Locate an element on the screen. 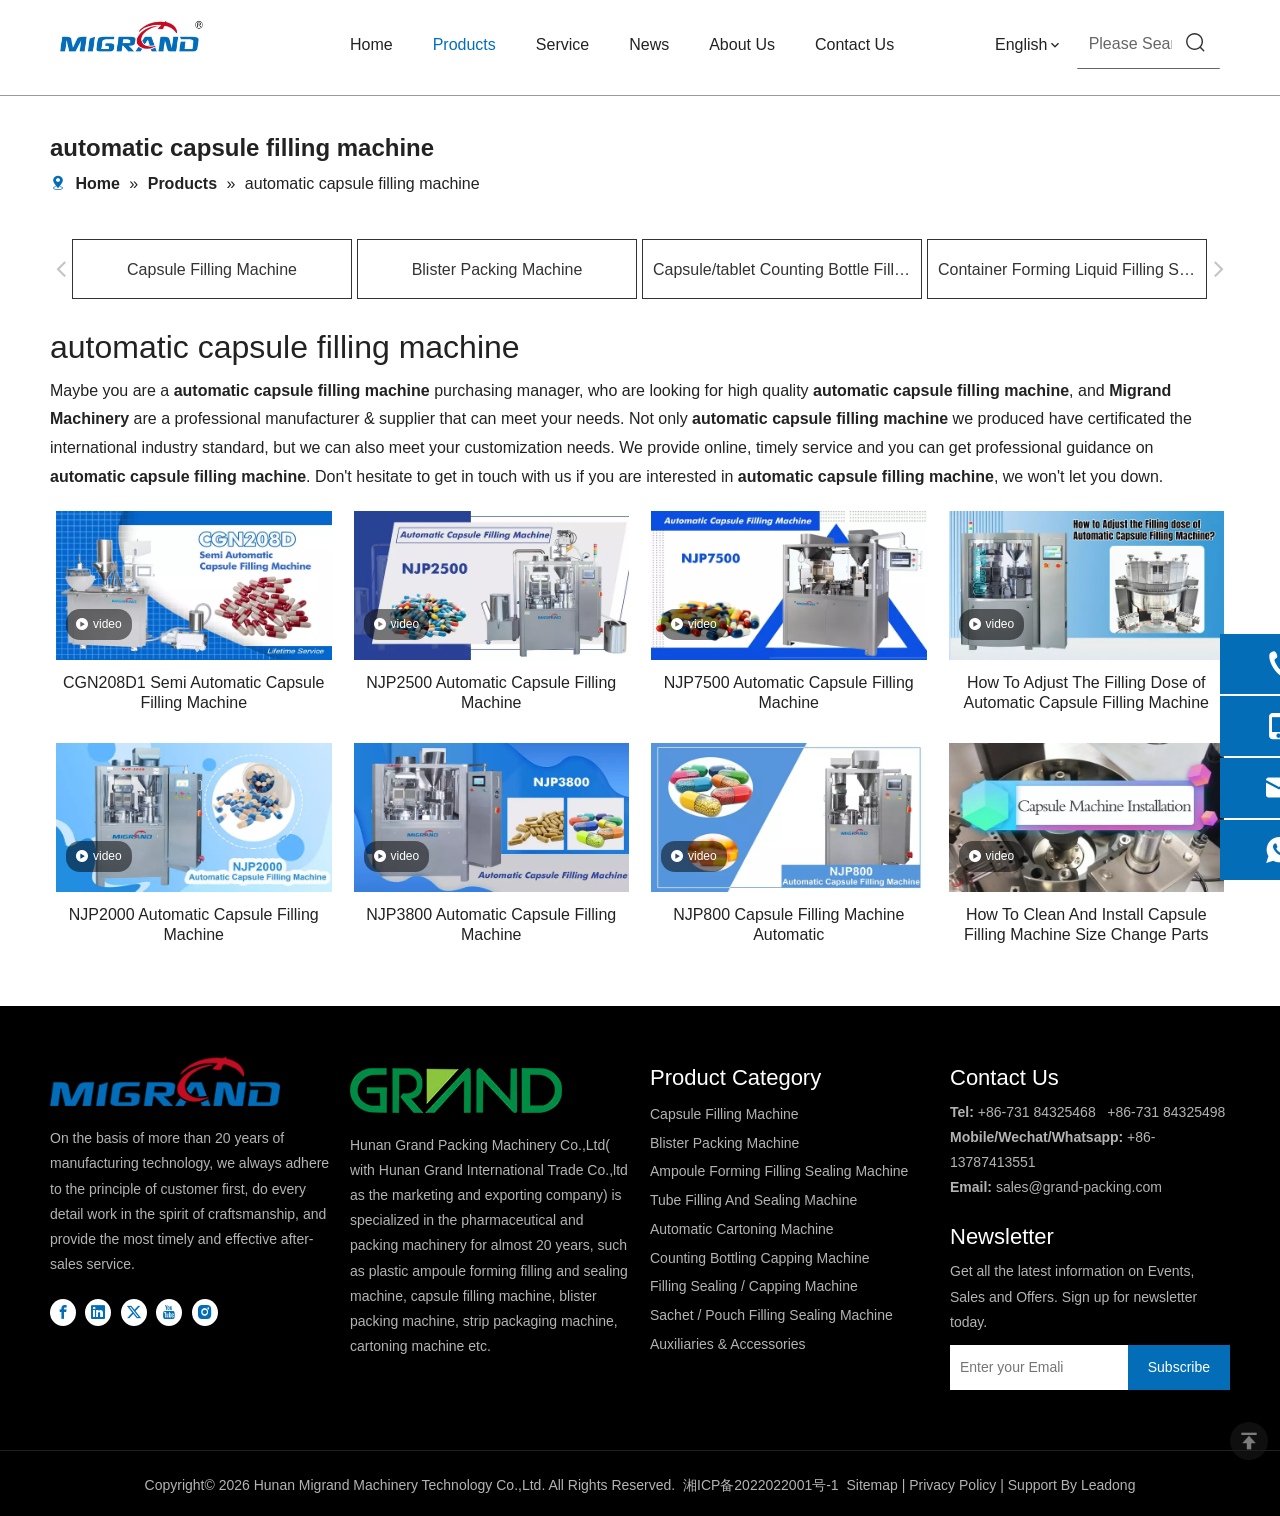 Image resolution: width=1280 pixels, height=1516 pixels. top is located at coordinates (1249, 1441).